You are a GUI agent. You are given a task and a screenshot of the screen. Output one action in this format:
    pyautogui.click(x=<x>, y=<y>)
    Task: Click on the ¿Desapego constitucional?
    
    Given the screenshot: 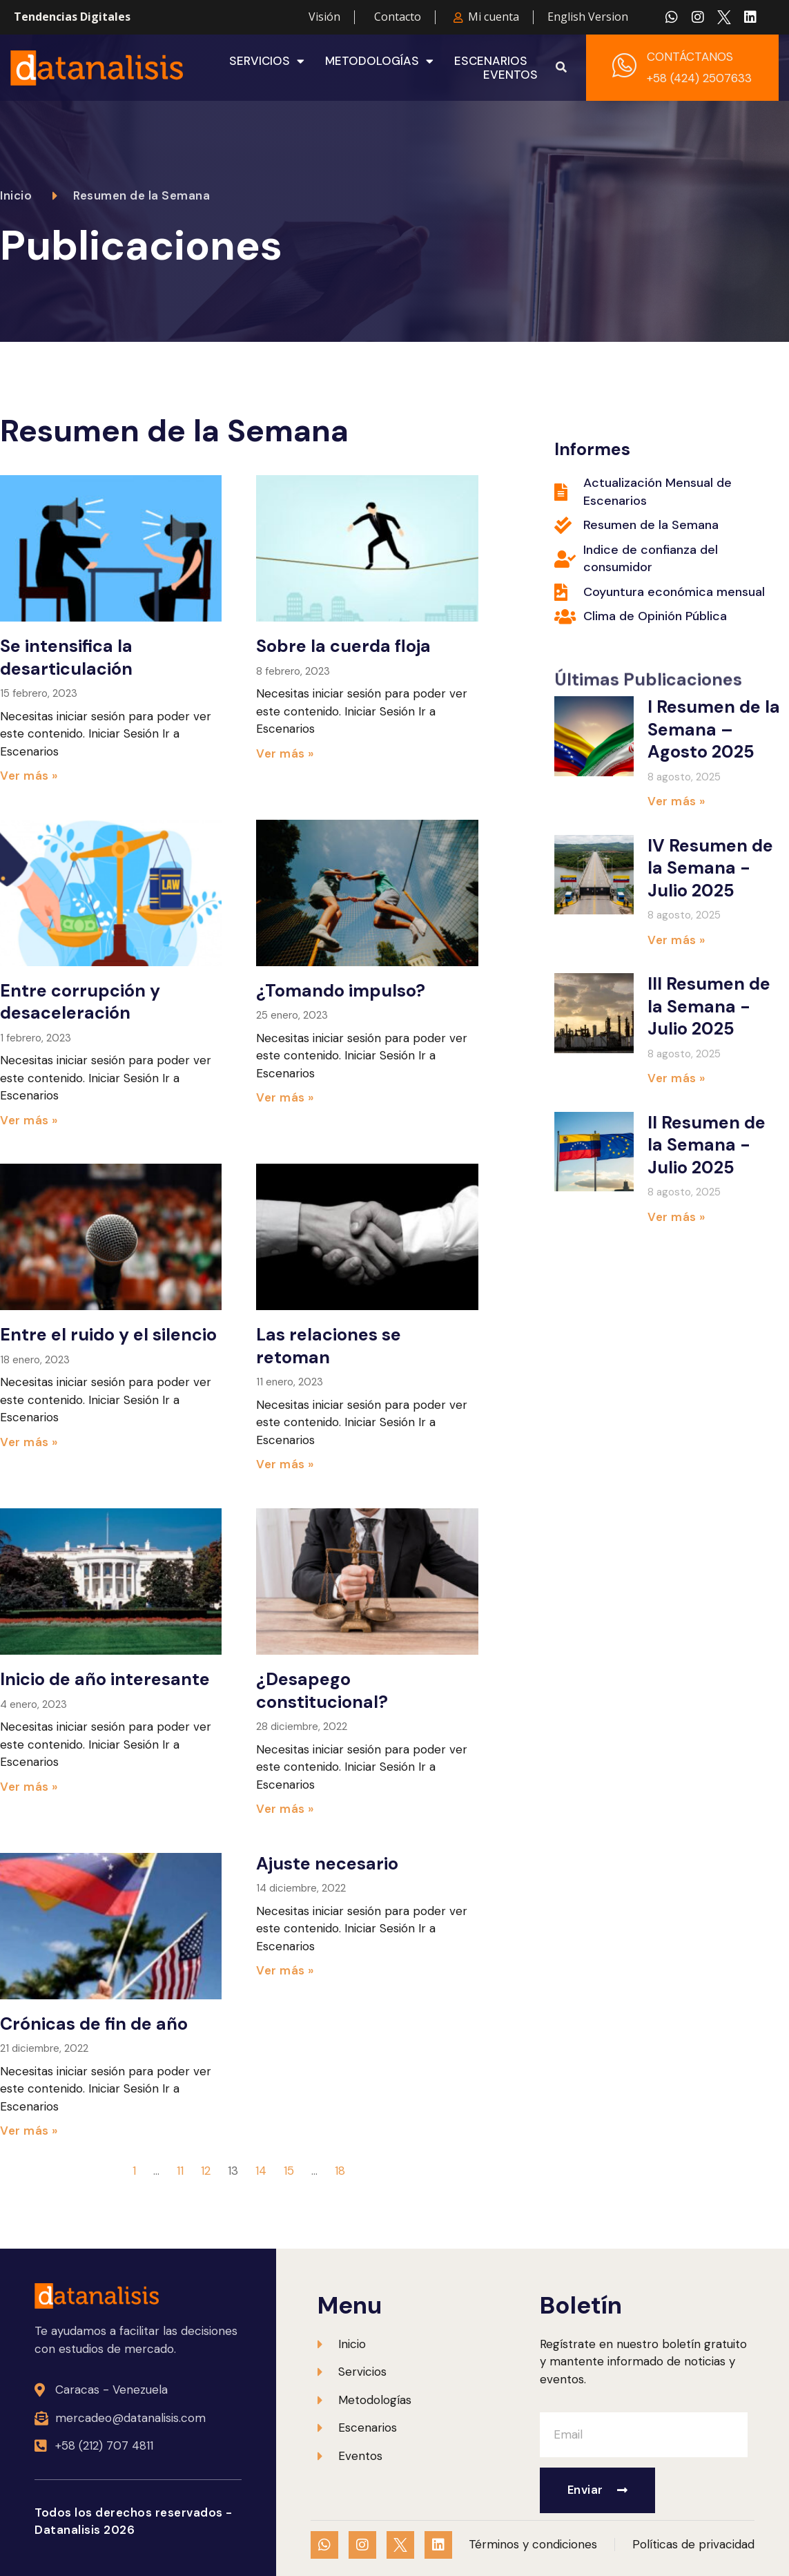 What is the action you would take?
    pyautogui.click(x=322, y=1690)
    